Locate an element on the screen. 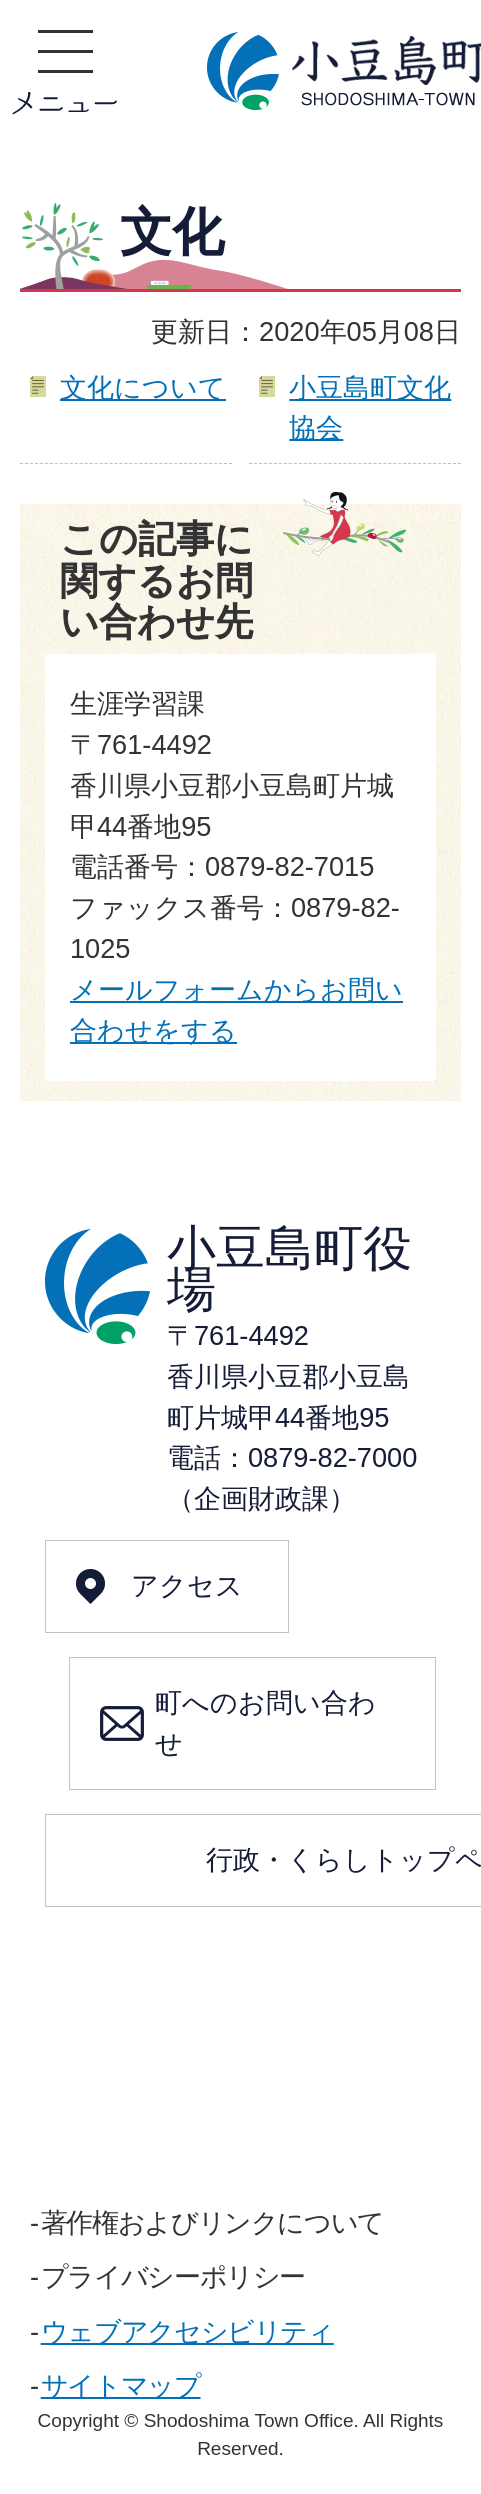 The width and height of the screenshot is (481, 2494). サイトマップ is located at coordinates (121, 2385).